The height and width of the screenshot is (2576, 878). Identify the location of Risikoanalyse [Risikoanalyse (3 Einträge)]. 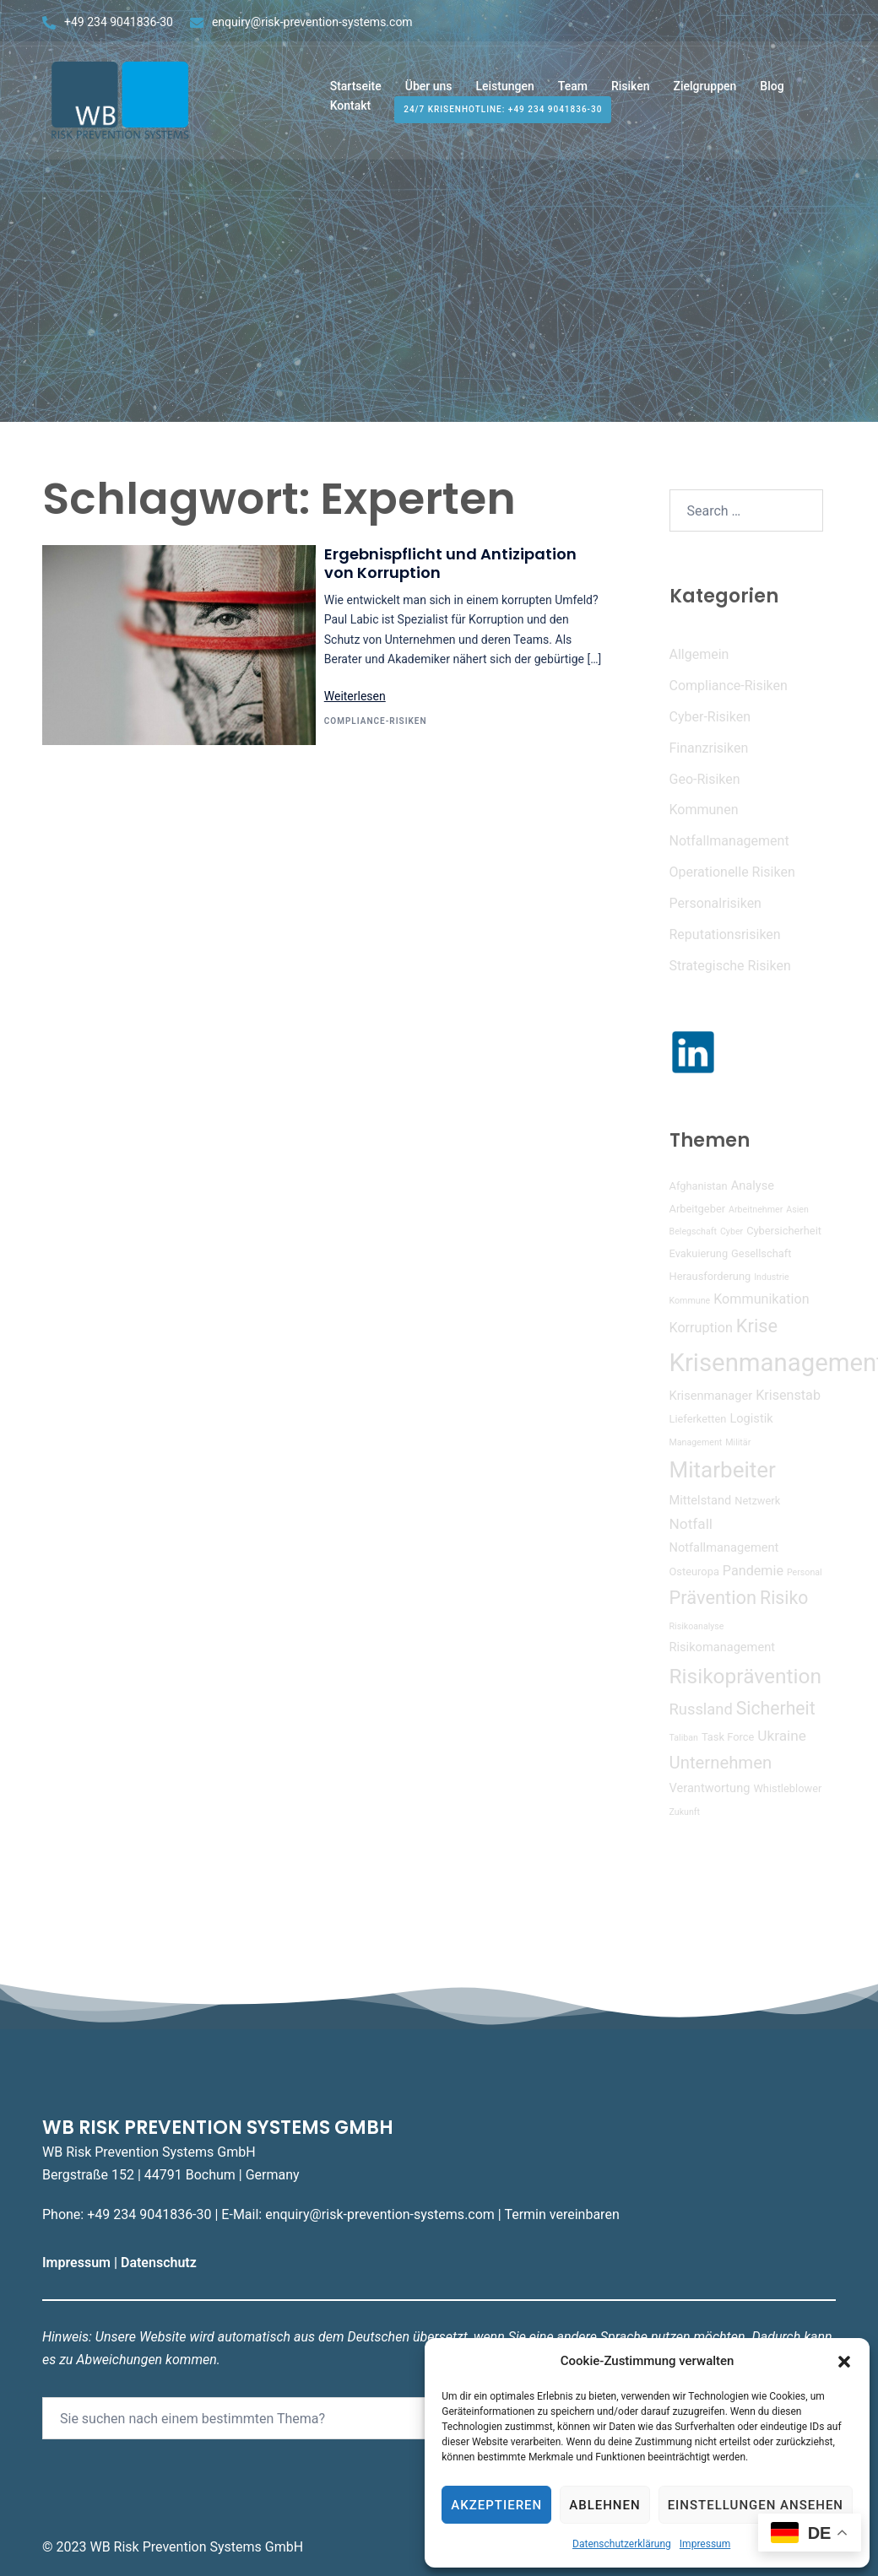
(696, 1626).